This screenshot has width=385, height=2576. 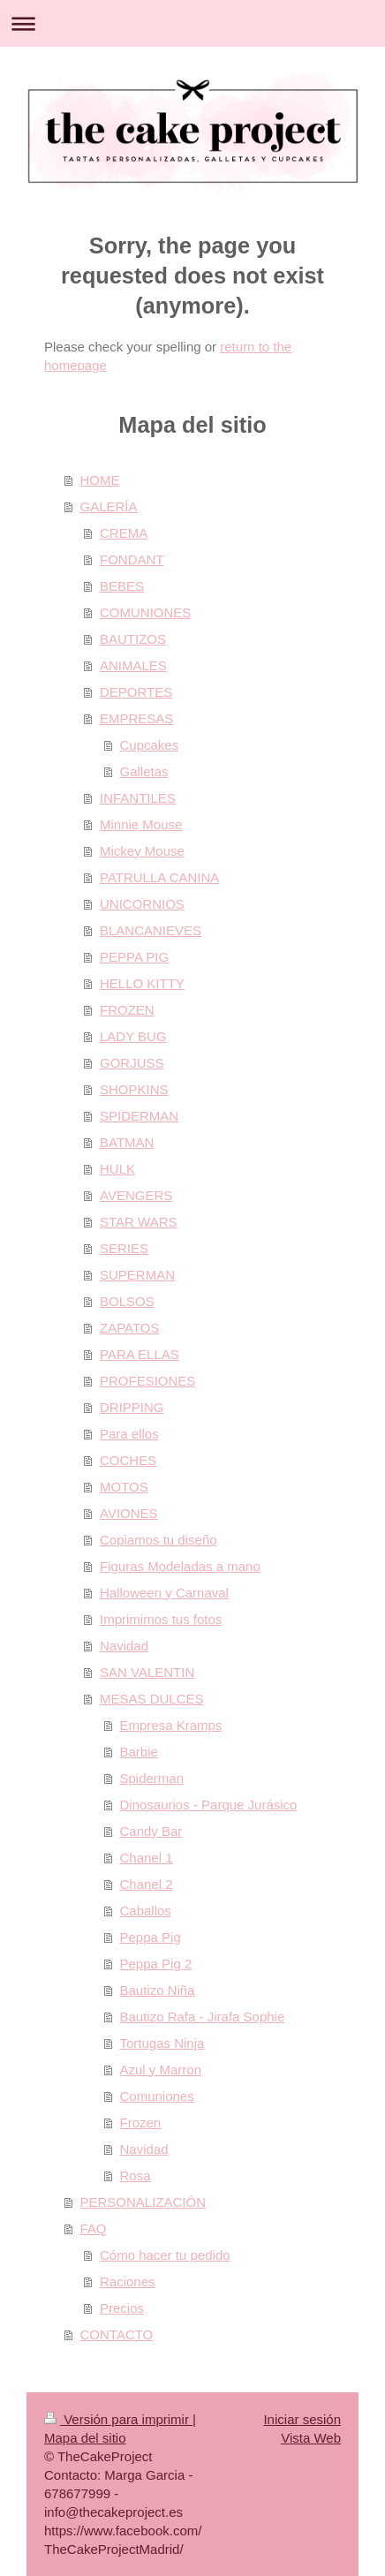 I want to click on Bautizo Niña, so click(x=157, y=1990).